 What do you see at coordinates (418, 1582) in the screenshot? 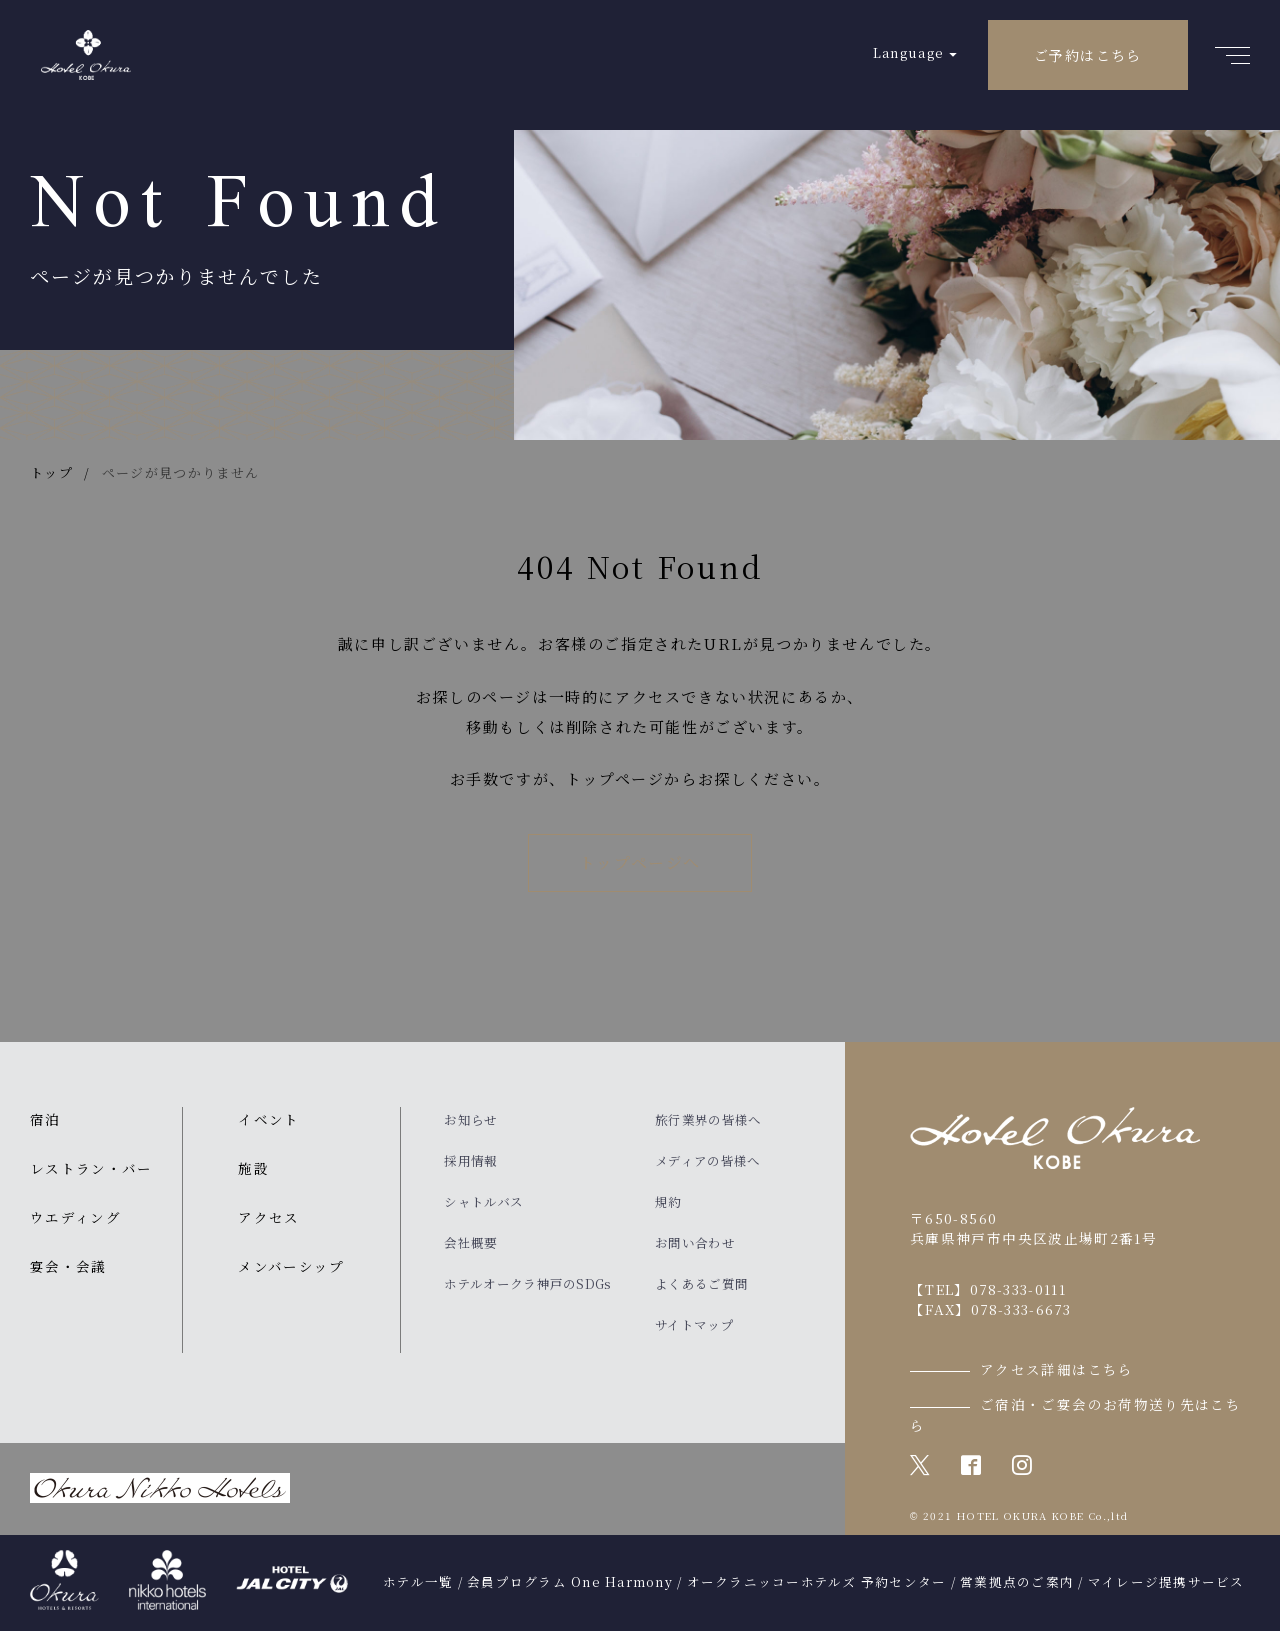
I see `ホテル一覧` at bounding box center [418, 1582].